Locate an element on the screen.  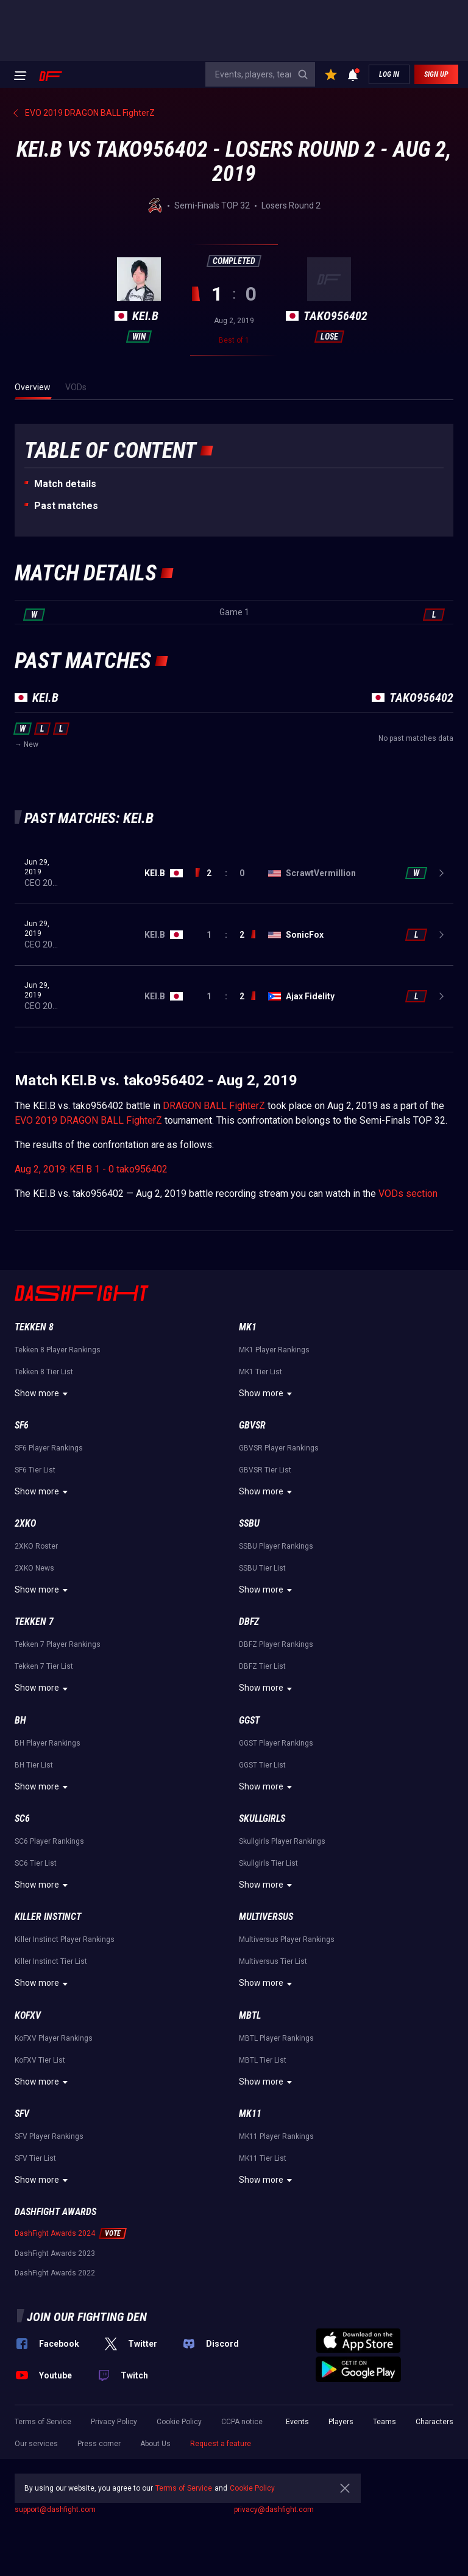
Players is located at coordinates (340, 2421).